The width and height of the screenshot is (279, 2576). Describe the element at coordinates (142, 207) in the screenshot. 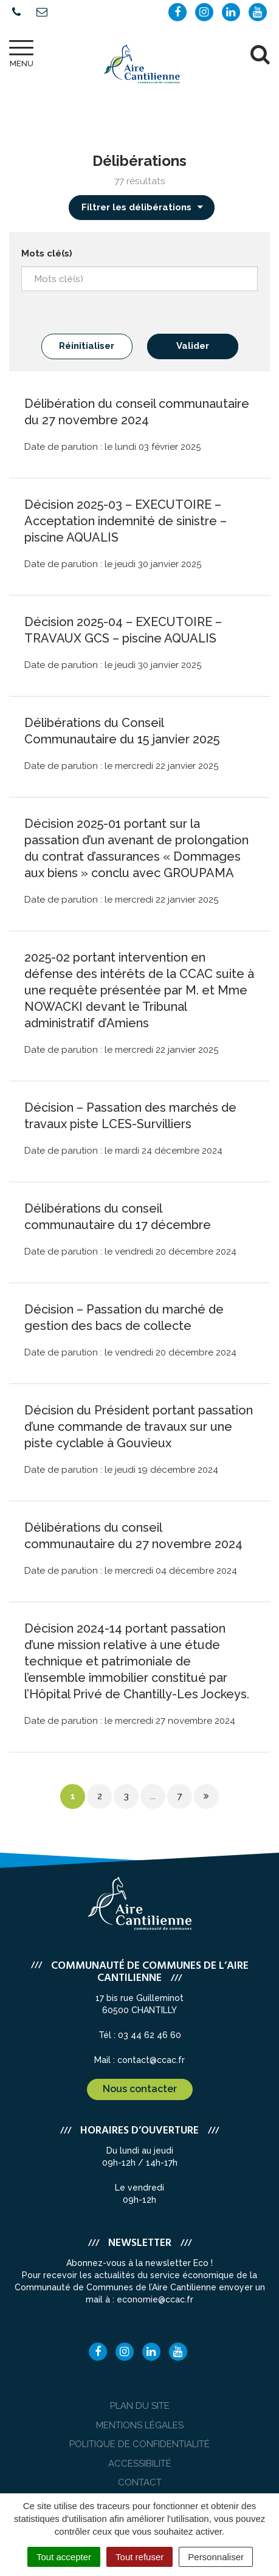

I see `Filtrer les délibérations` at that location.